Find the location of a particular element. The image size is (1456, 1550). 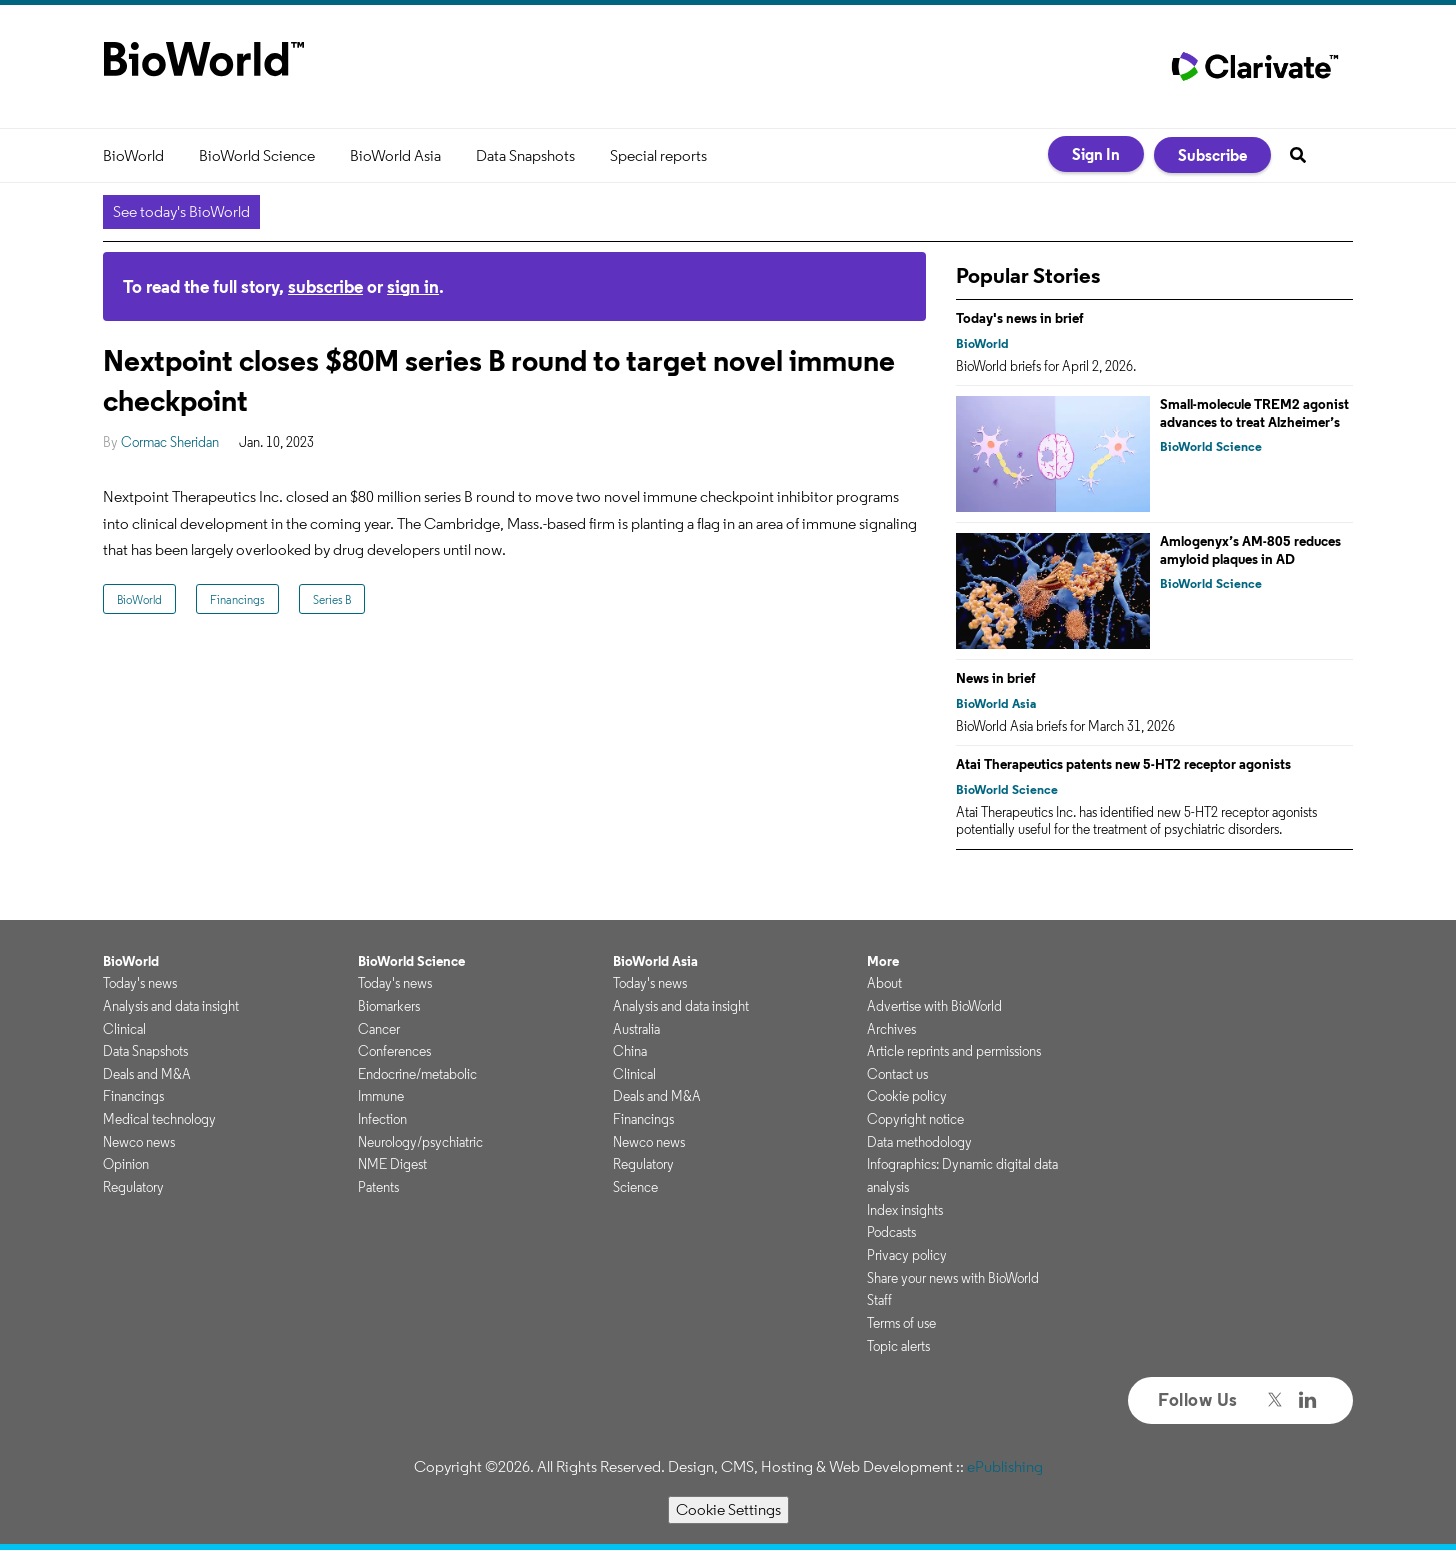

ePublishing is located at coordinates (1005, 1466).